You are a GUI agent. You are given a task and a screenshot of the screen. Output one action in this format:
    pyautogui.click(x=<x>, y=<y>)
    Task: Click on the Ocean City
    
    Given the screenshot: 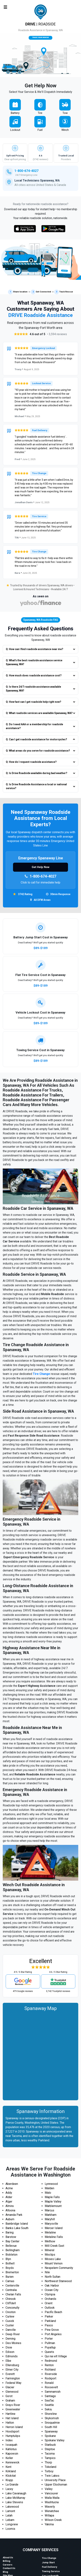 What is the action you would take?
    pyautogui.click(x=51, y=2290)
    